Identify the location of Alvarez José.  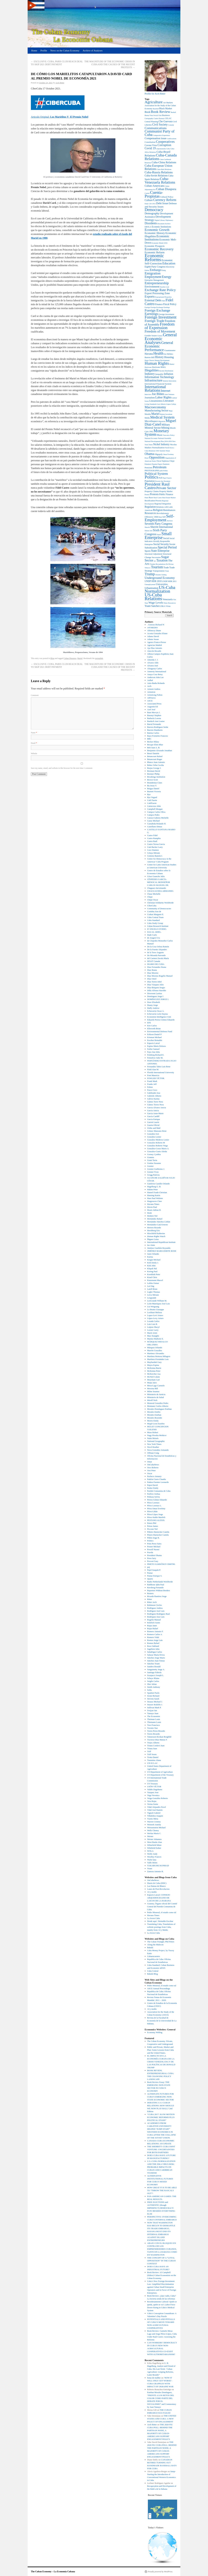
(152, 665).